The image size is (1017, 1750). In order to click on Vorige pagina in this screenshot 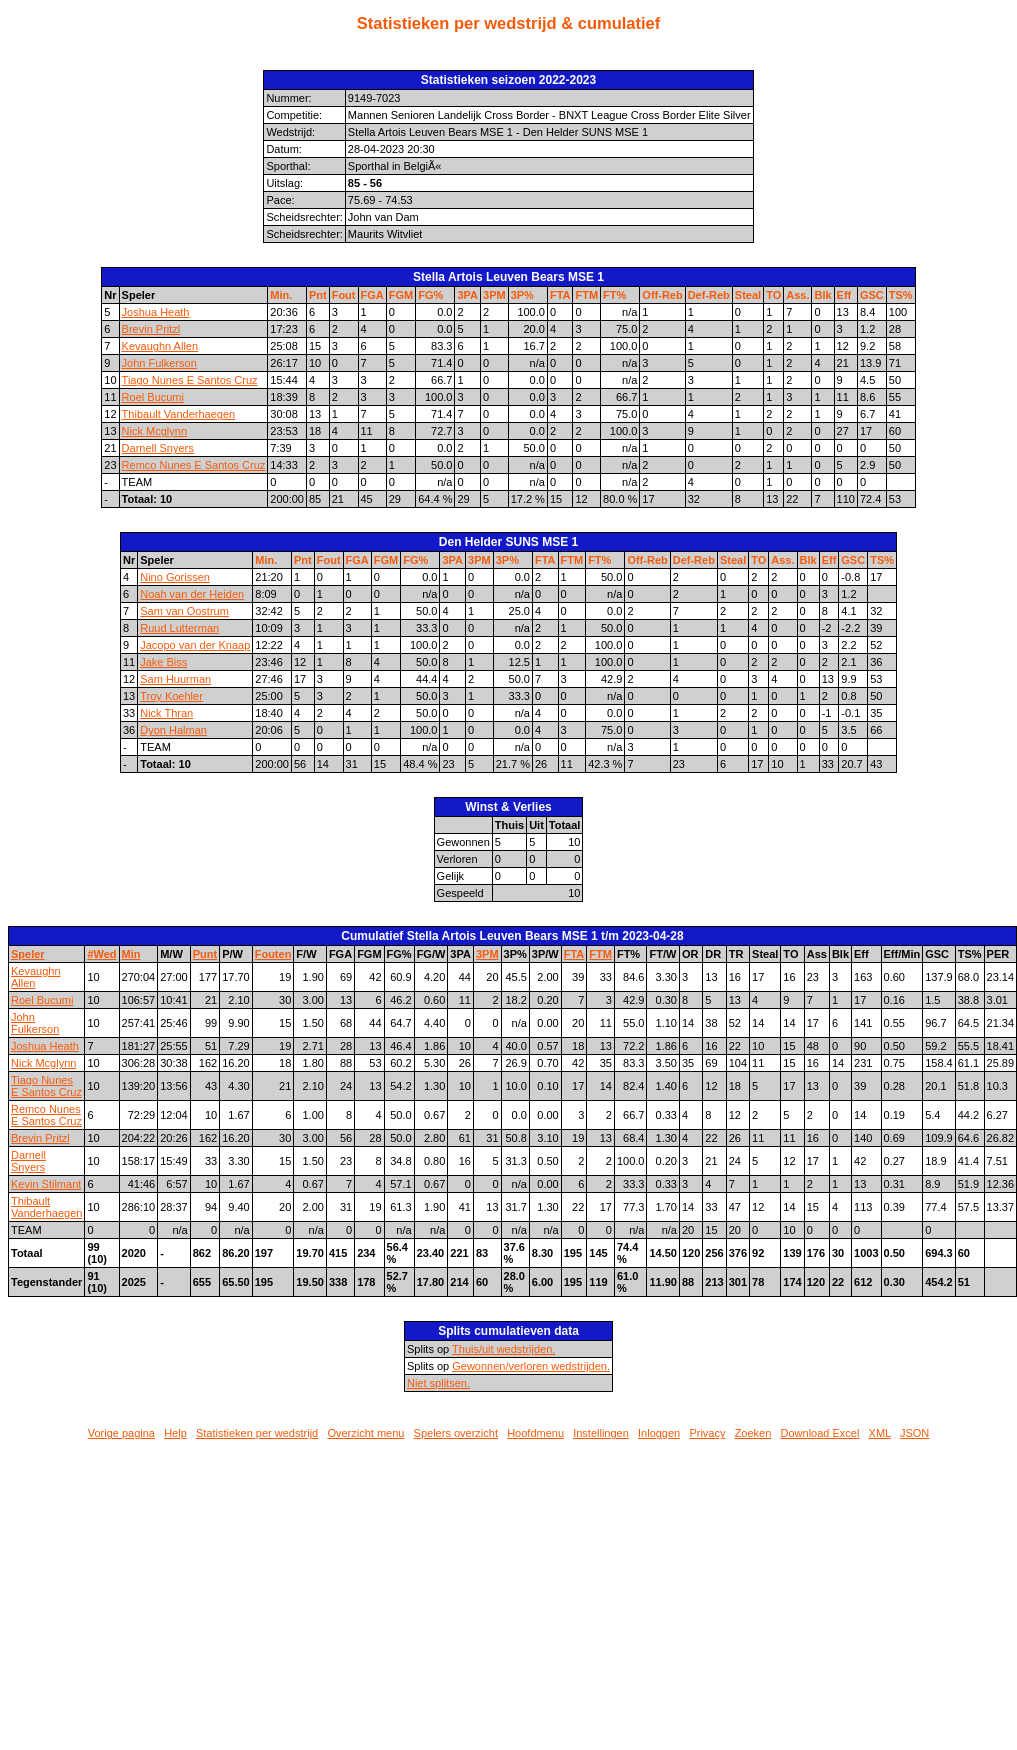, I will do `click(121, 1433)`.